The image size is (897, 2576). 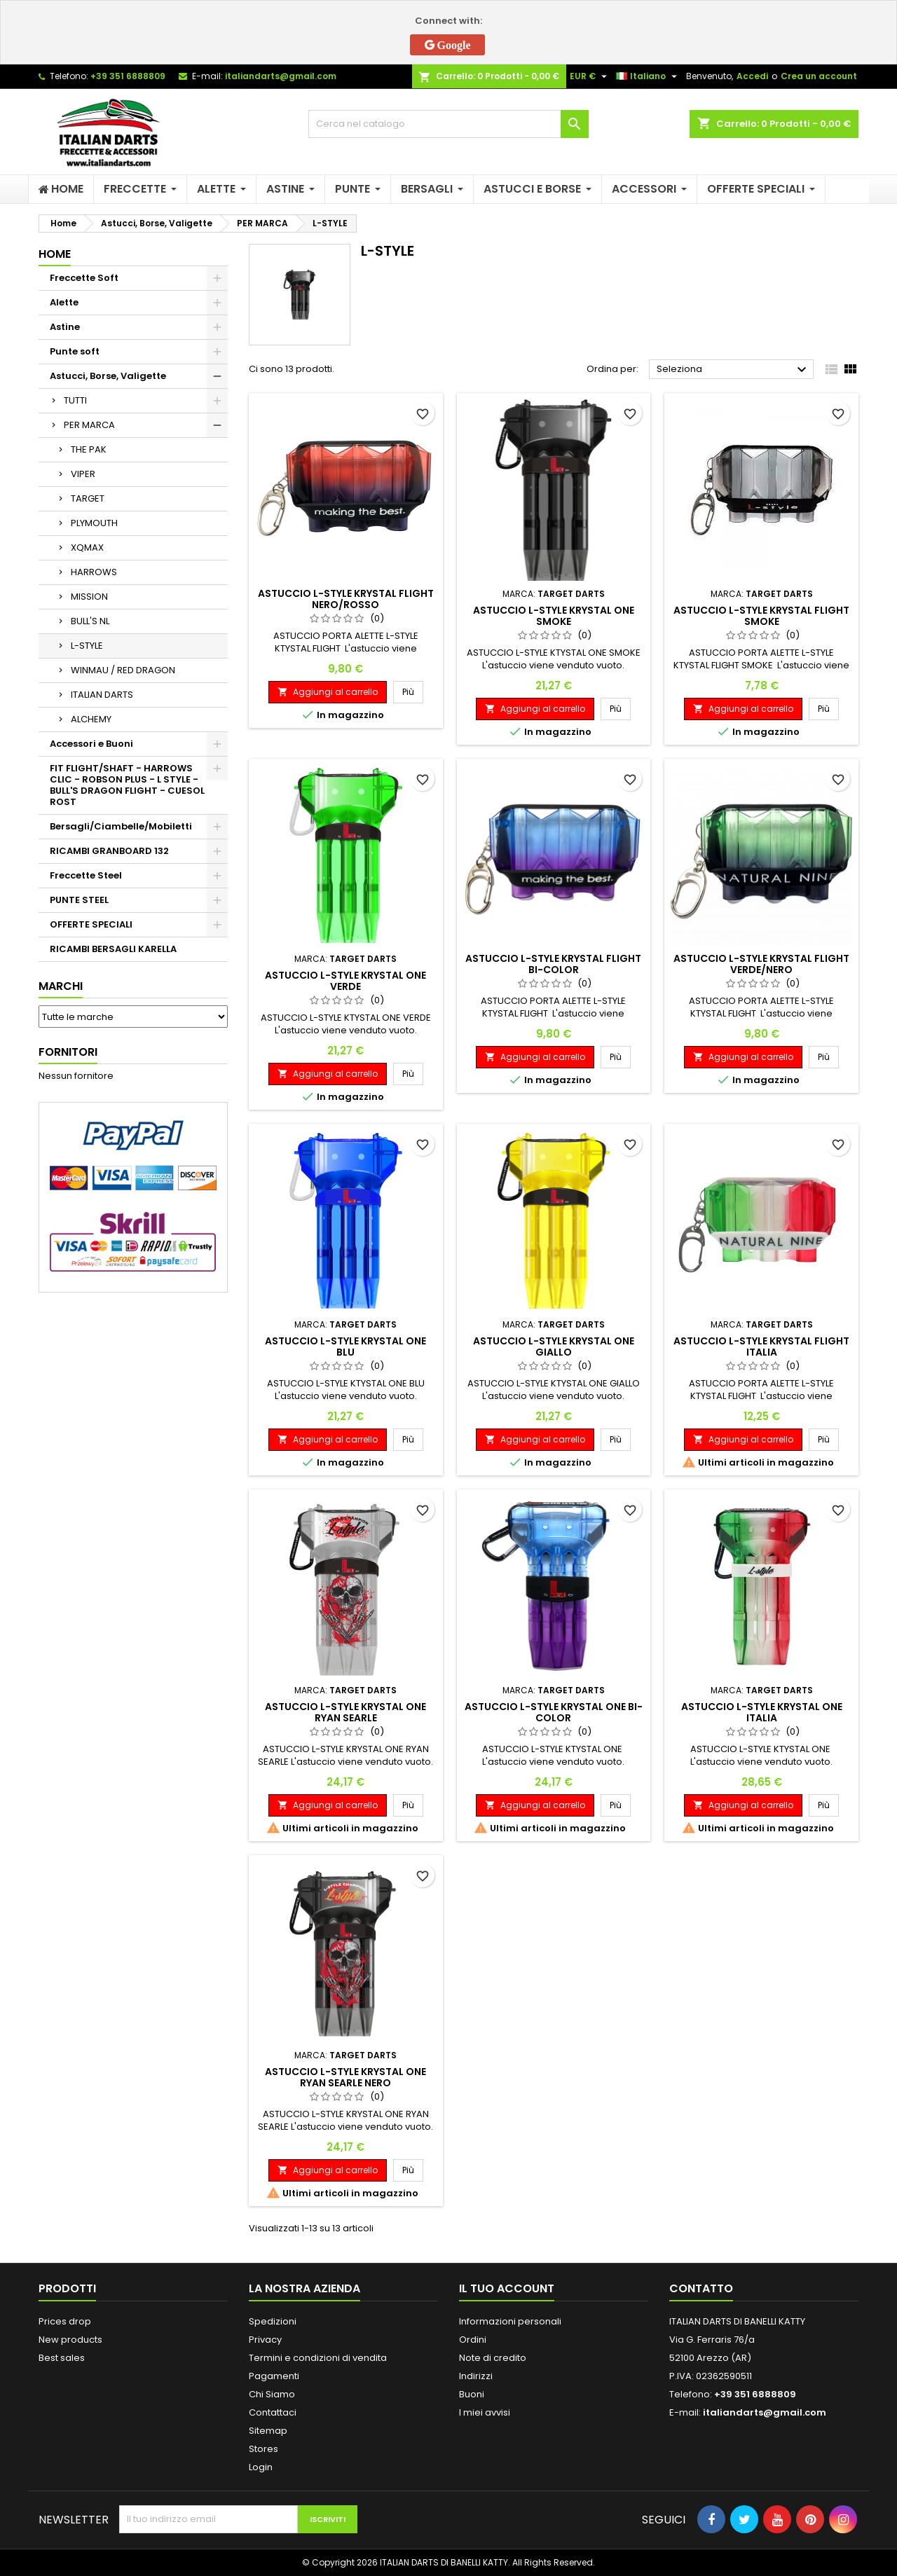 I want to click on ASTUCCIO L-STYLE KRYSTAL ONE RYAN SEARLE NERO, so click(x=345, y=2077).